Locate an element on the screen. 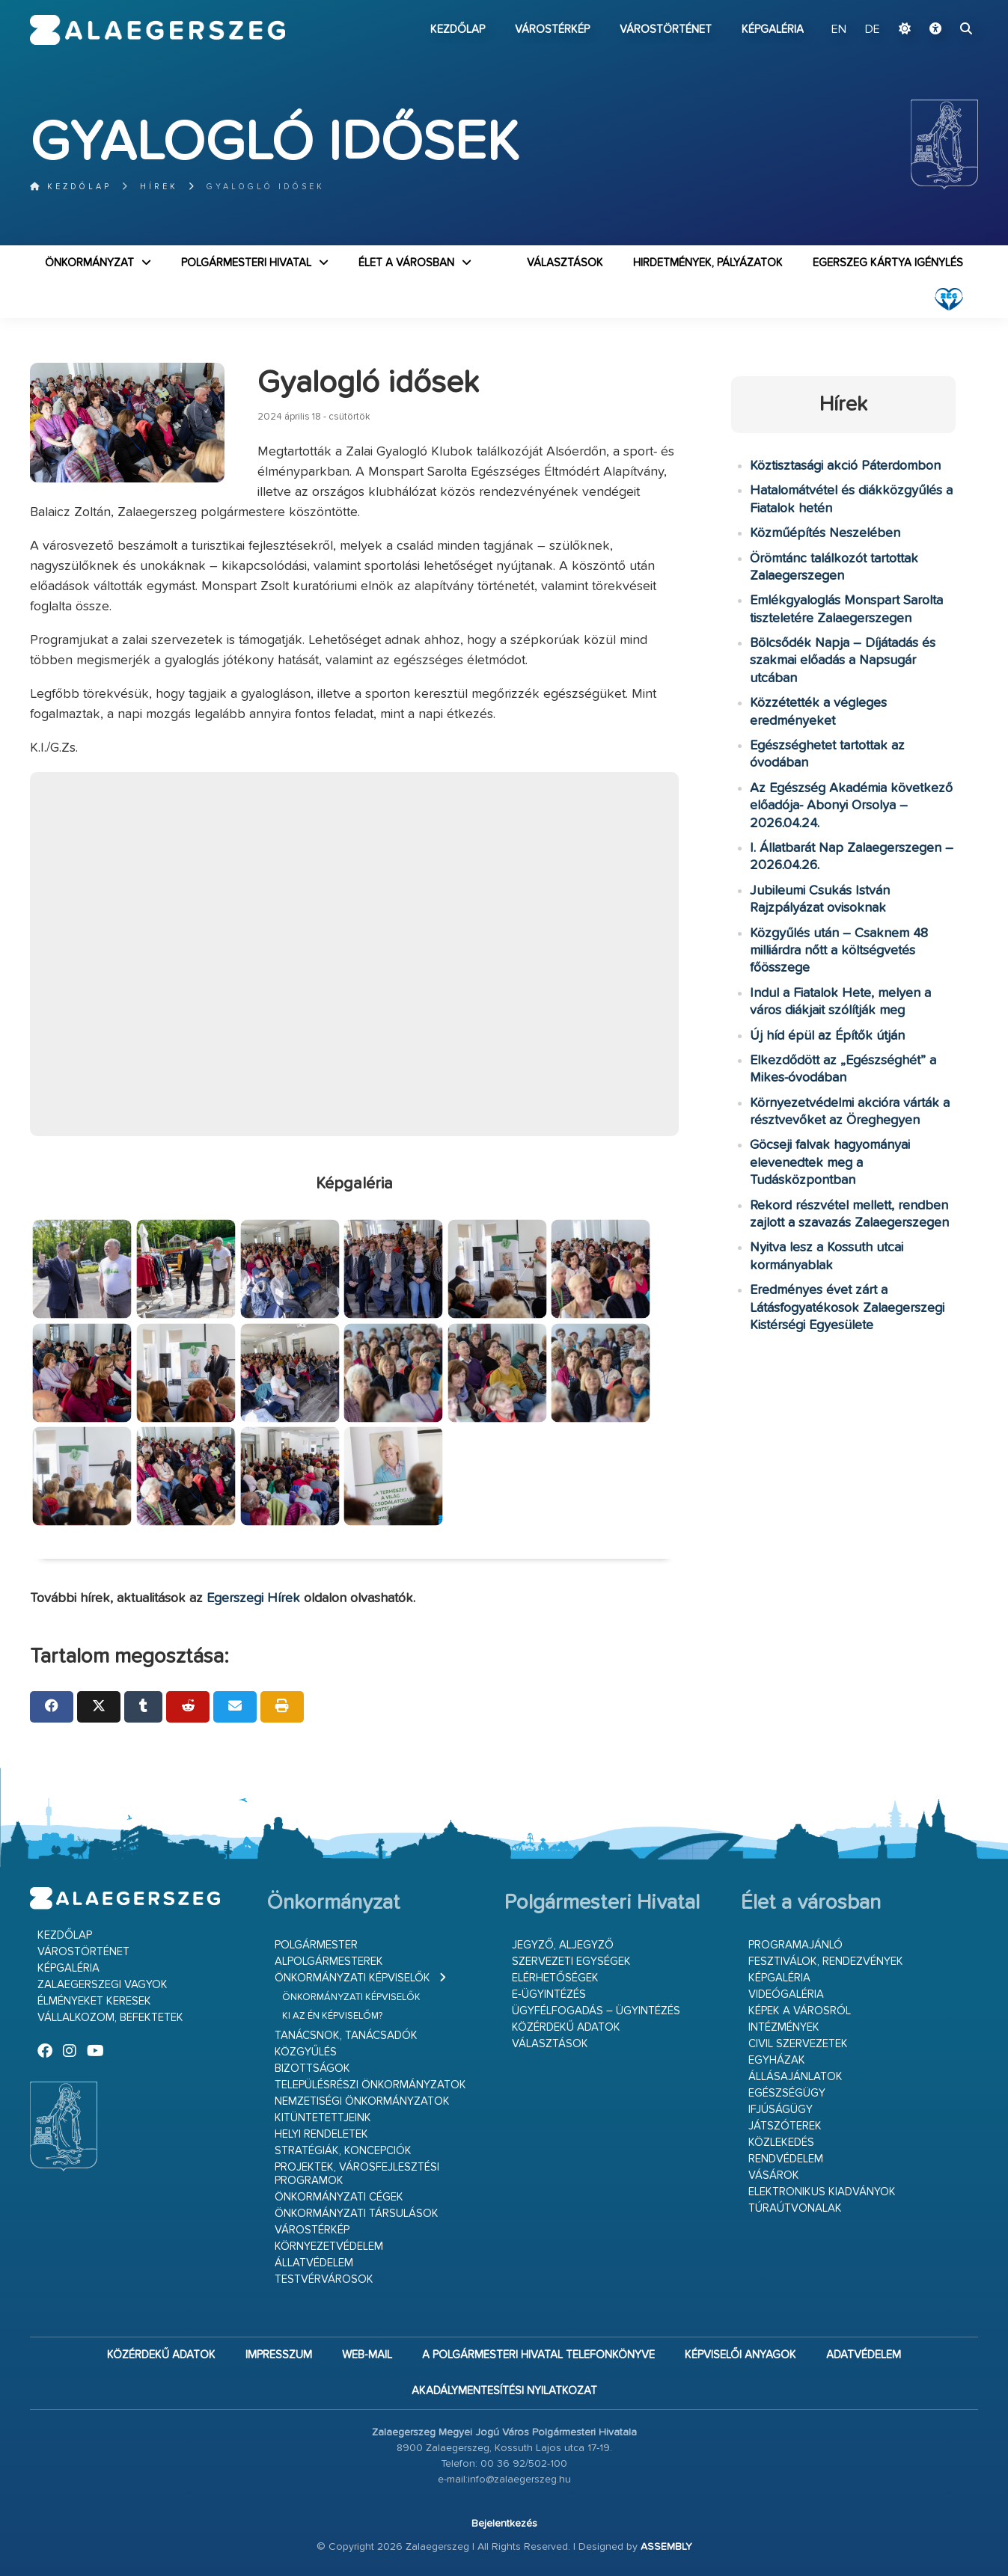 This screenshot has height=2576, width=1008. Élményeket keresek is located at coordinates (94, 2001).